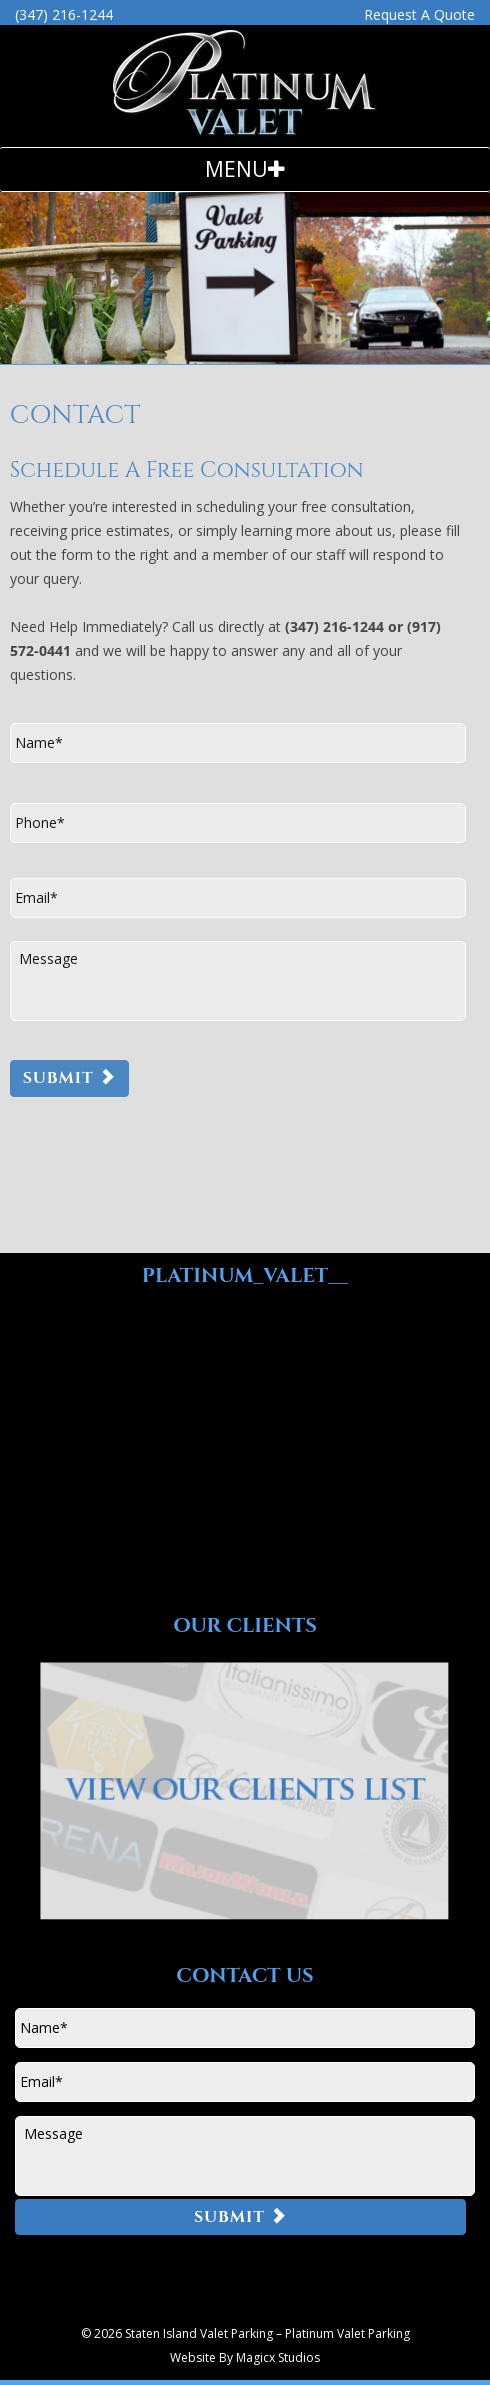 This screenshot has height=2385, width=490. I want to click on (347) 216-1244, so click(64, 14).